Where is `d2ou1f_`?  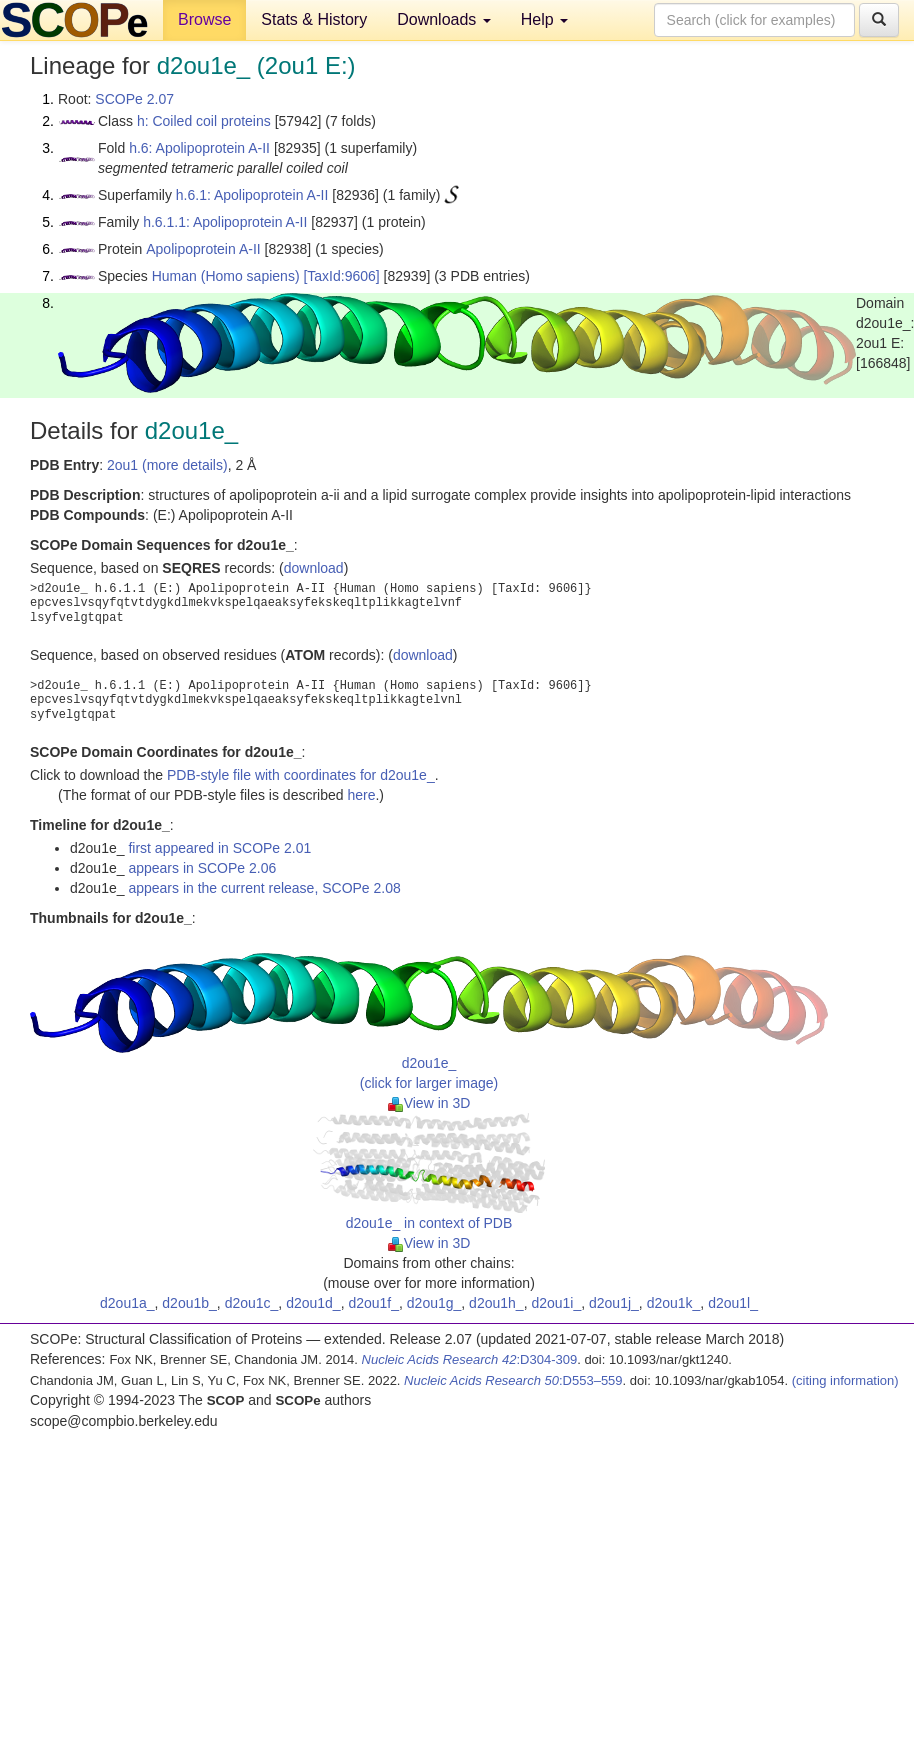 d2ou1f_ is located at coordinates (373, 1303).